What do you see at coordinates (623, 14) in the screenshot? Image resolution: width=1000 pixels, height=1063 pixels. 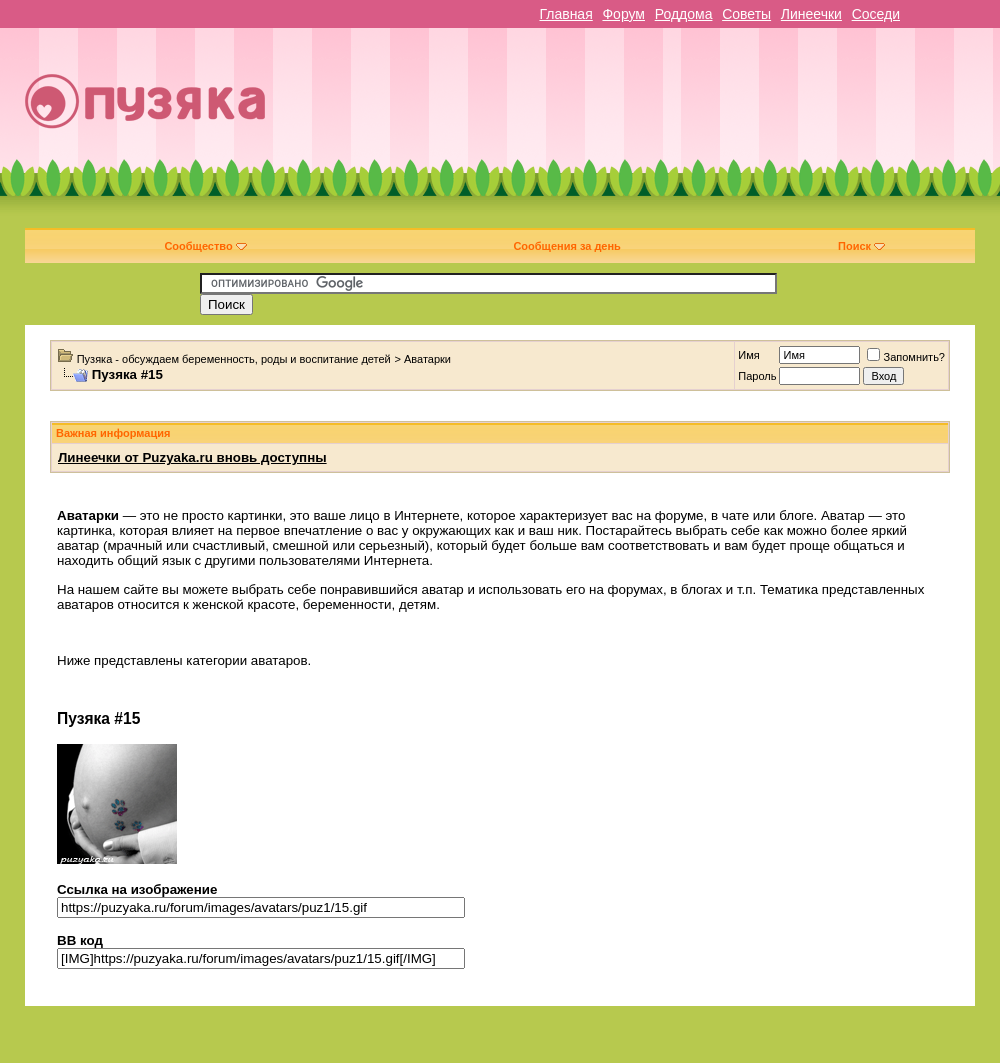 I see `Форум` at bounding box center [623, 14].